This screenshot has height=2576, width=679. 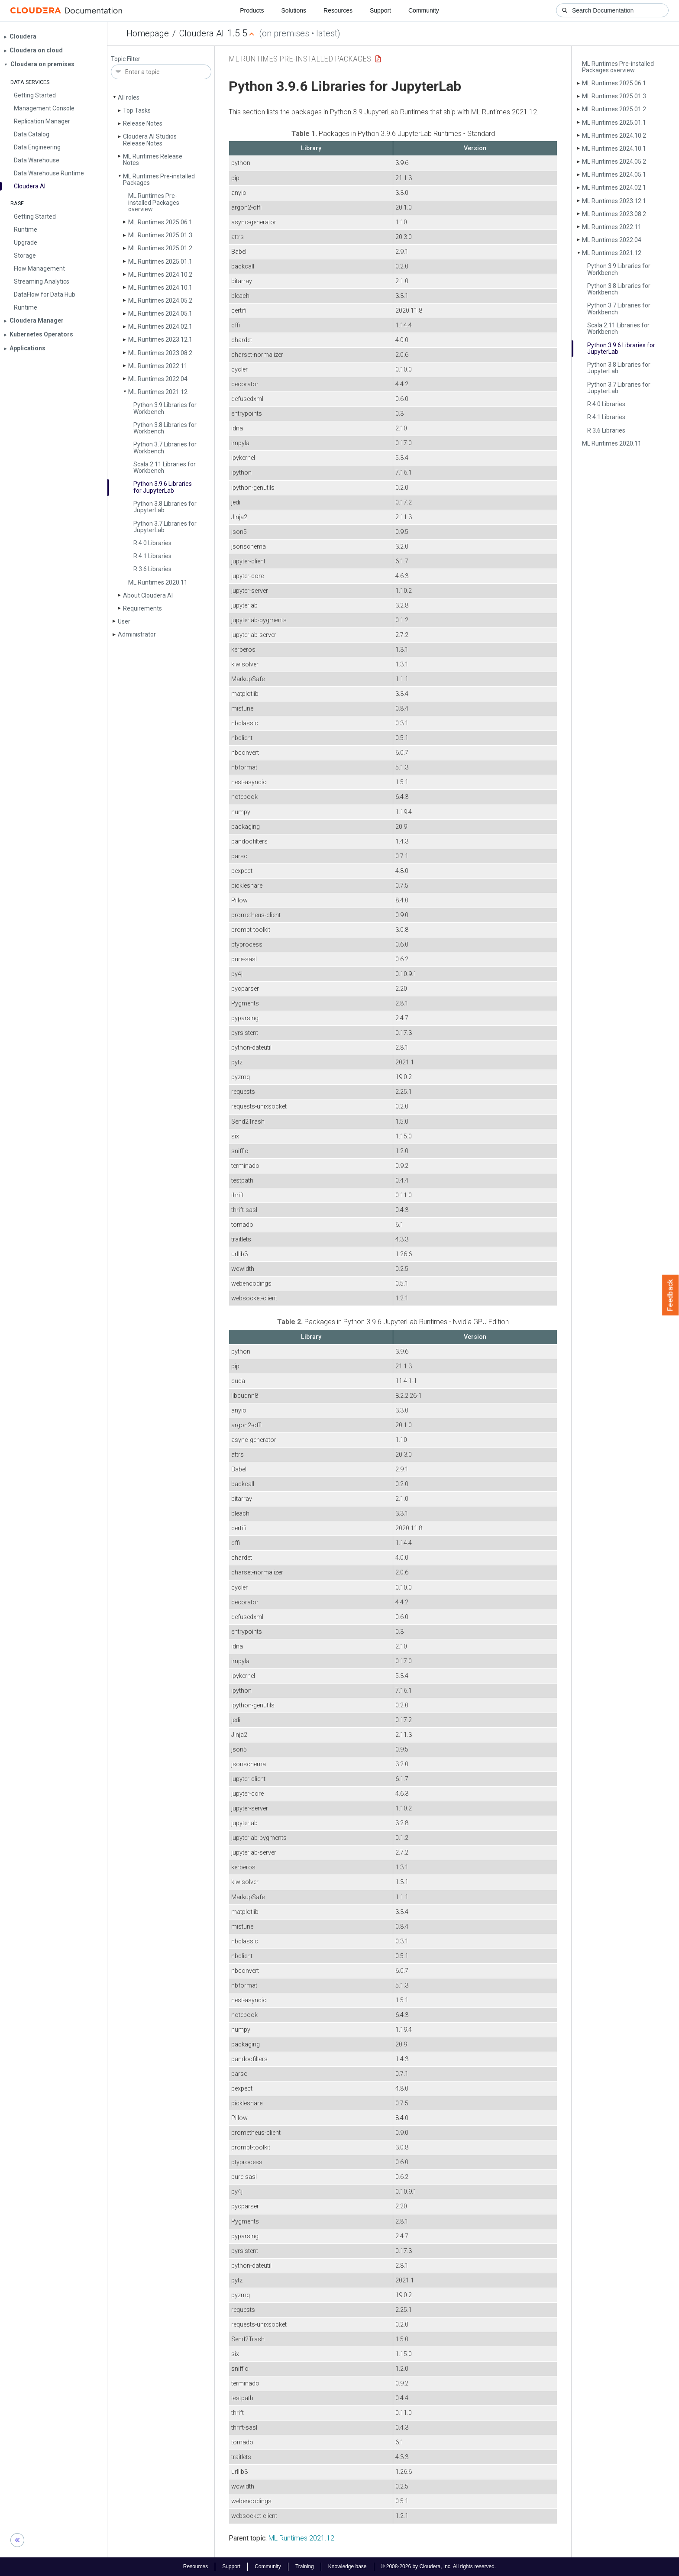 What do you see at coordinates (160, 326) in the screenshot?
I see `ML Runtimes 2024.02.1` at bounding box center [160, 326].